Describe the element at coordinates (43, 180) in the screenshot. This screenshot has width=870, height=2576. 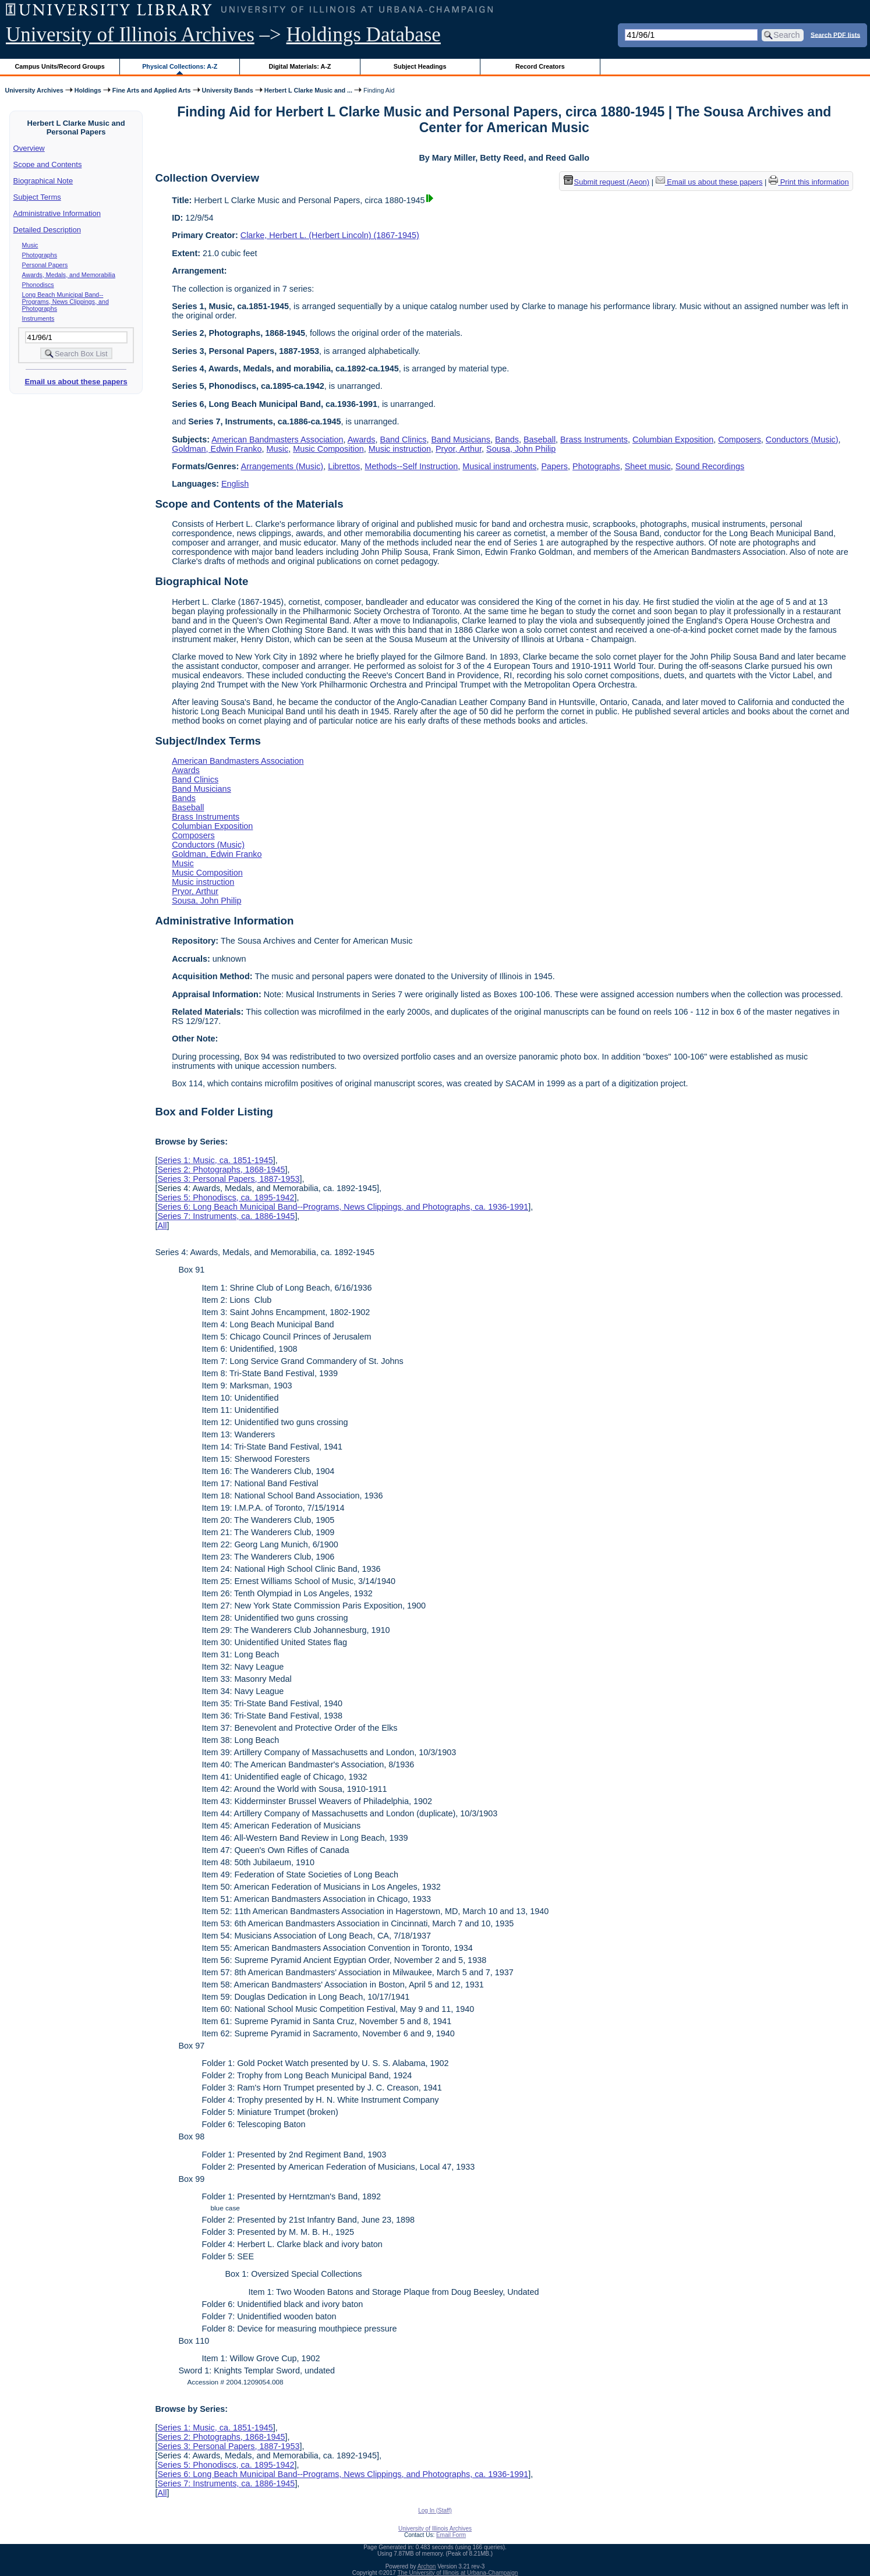
I see `Biographical Note` at that location.